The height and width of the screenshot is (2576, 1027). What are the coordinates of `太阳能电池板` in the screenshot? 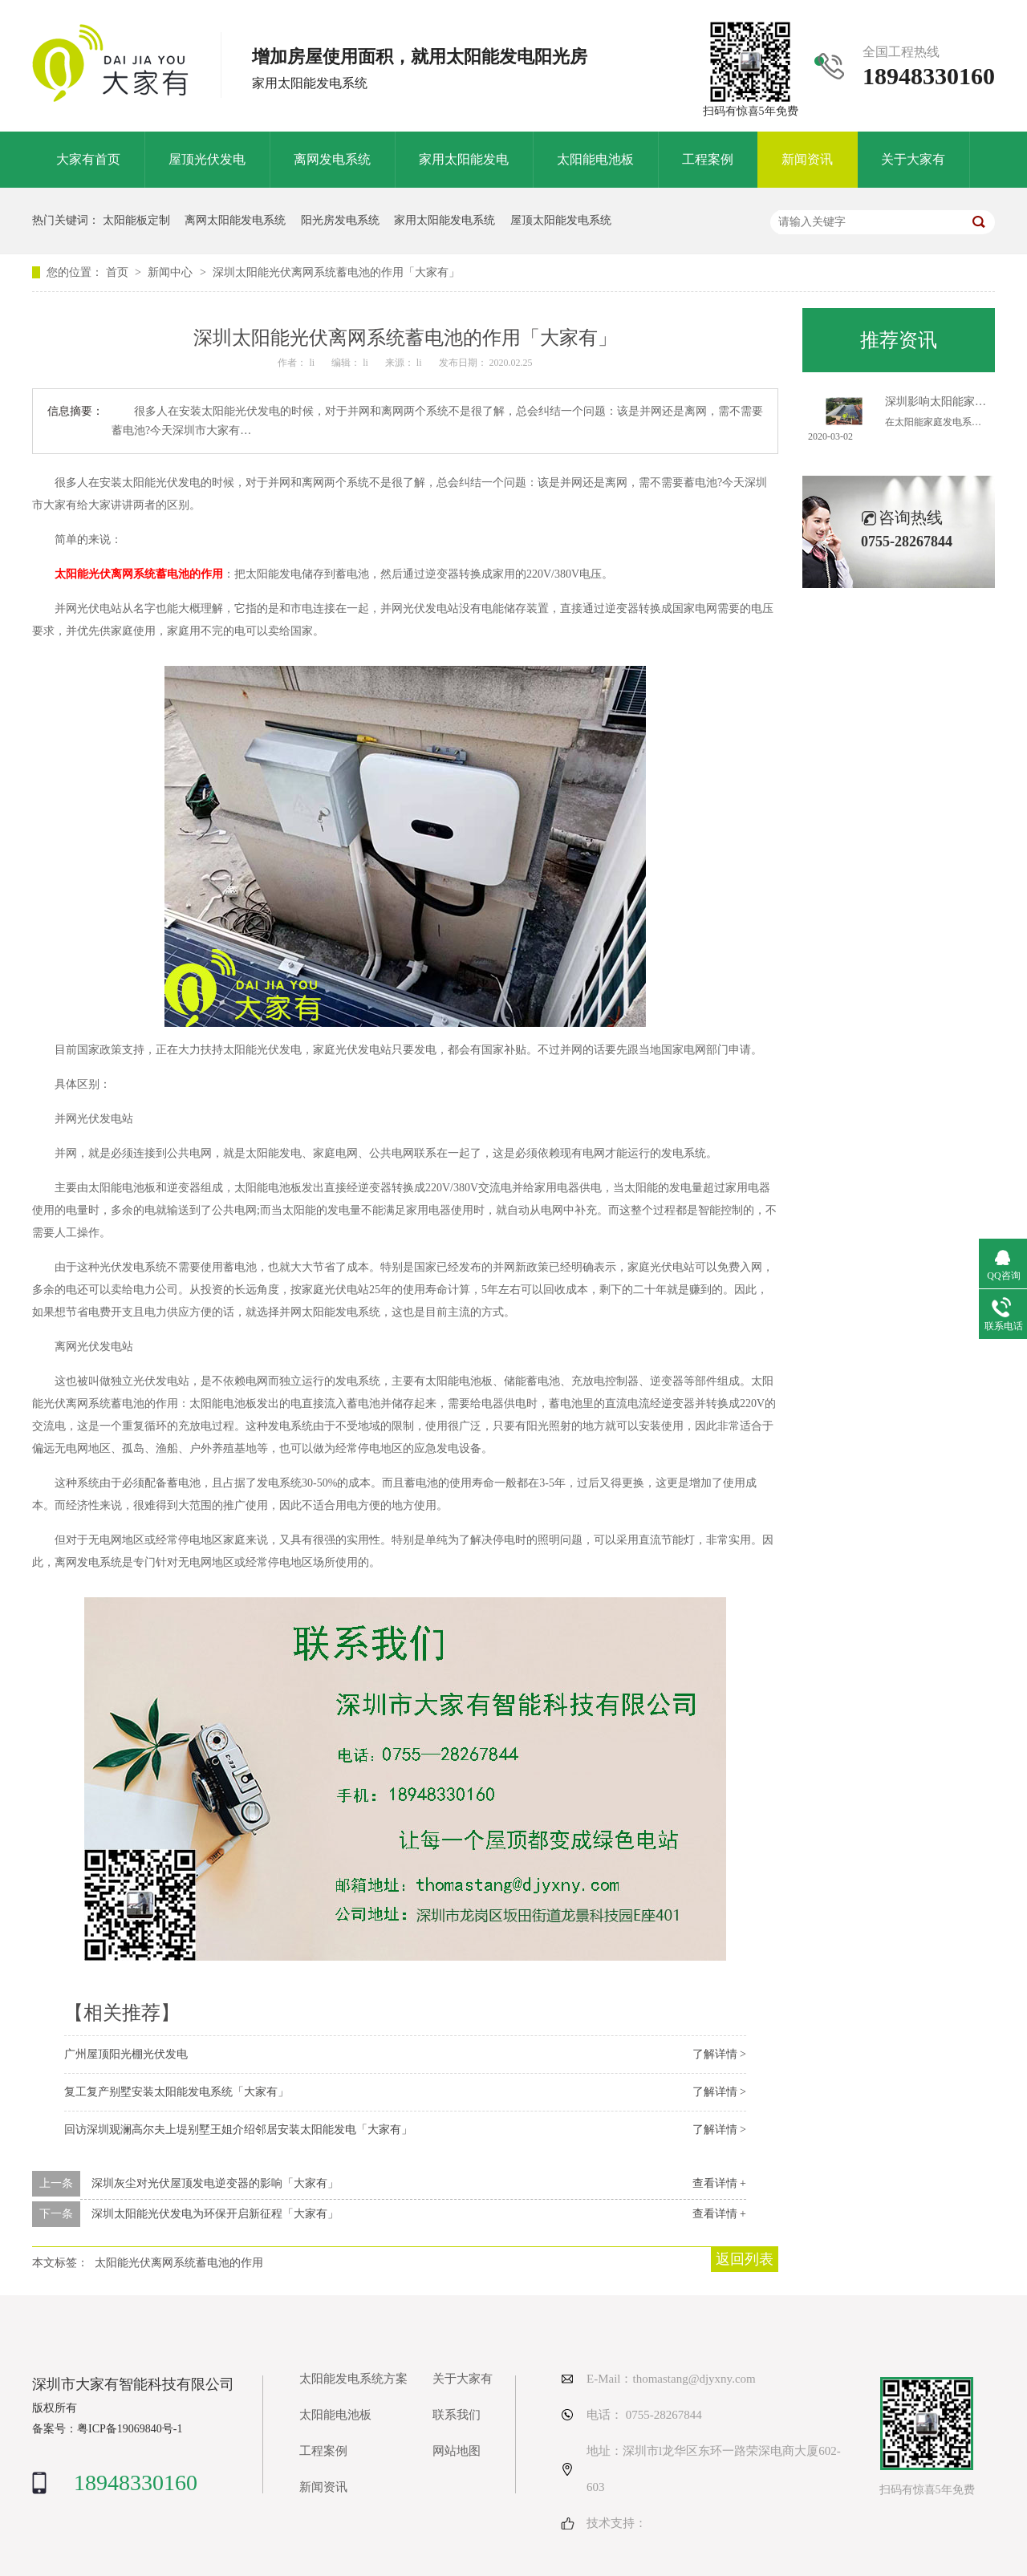 It's located at (595, 159).